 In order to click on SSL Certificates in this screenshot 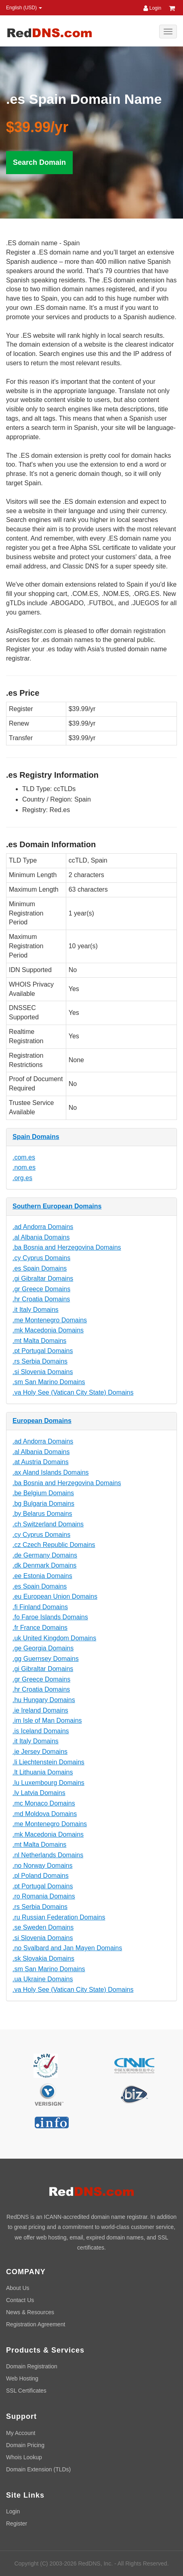, I will do `click(26, 2390)`.